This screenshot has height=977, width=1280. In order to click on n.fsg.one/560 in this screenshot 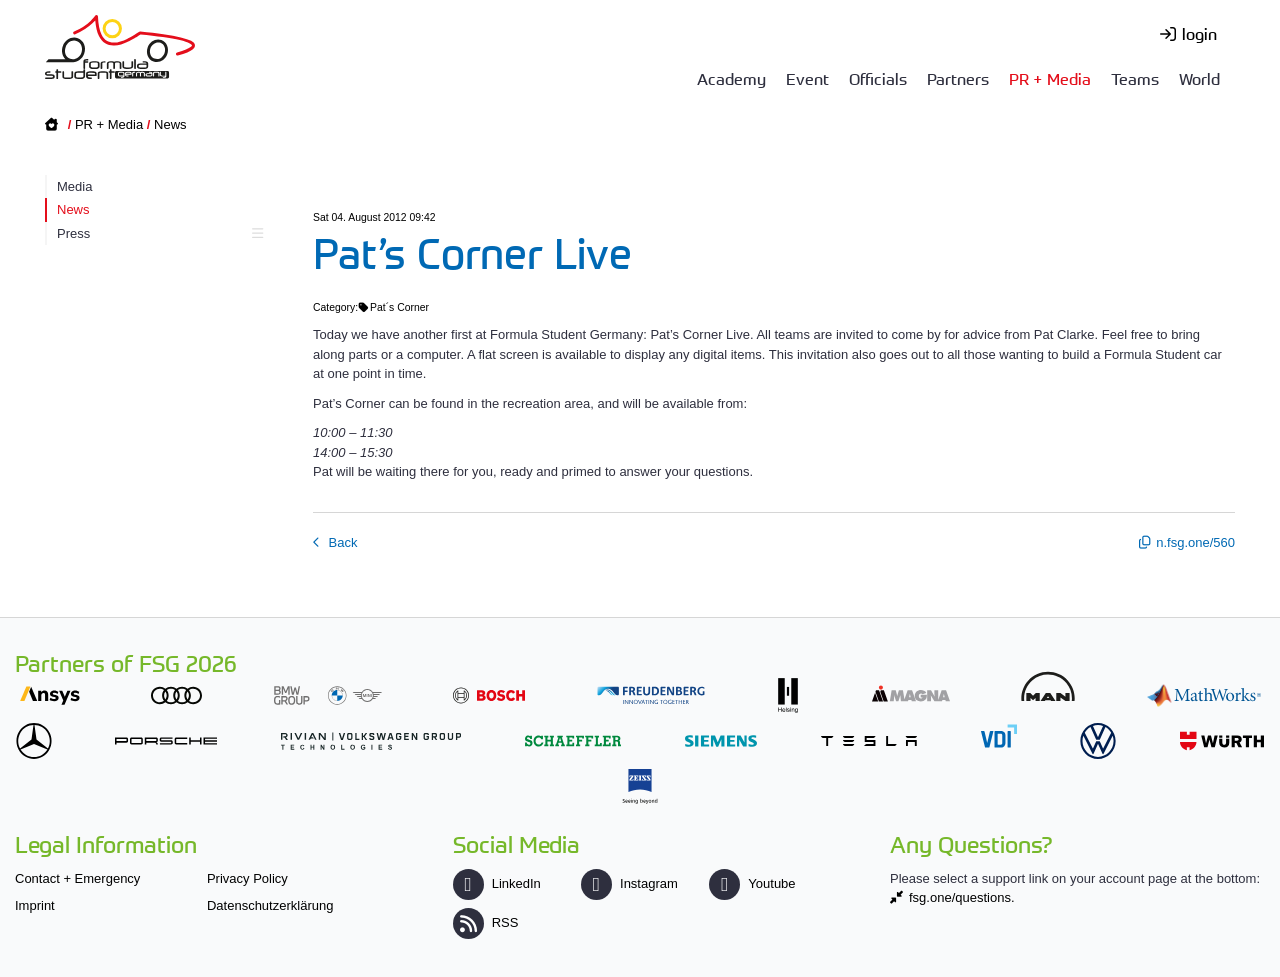, I will do `click(1195, 542)`.